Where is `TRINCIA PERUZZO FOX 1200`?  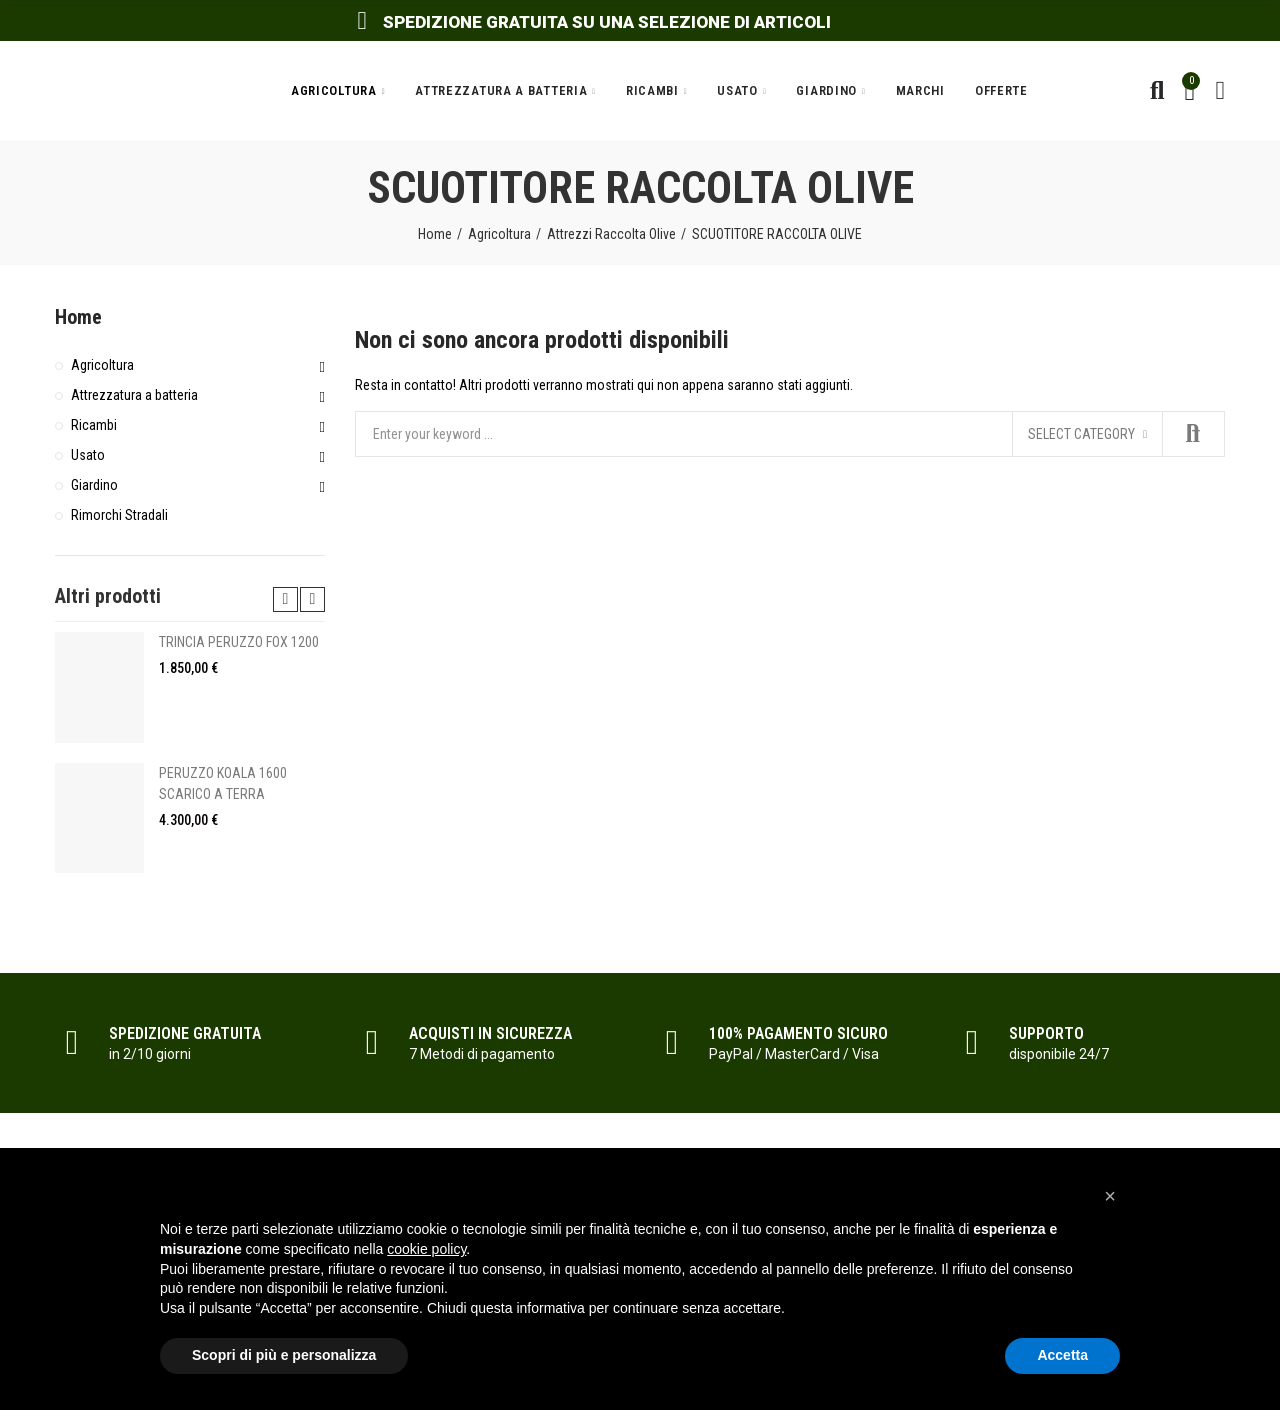
TRINCIA PERUZZO FOX 1200 is located at coordinates (239, 642).